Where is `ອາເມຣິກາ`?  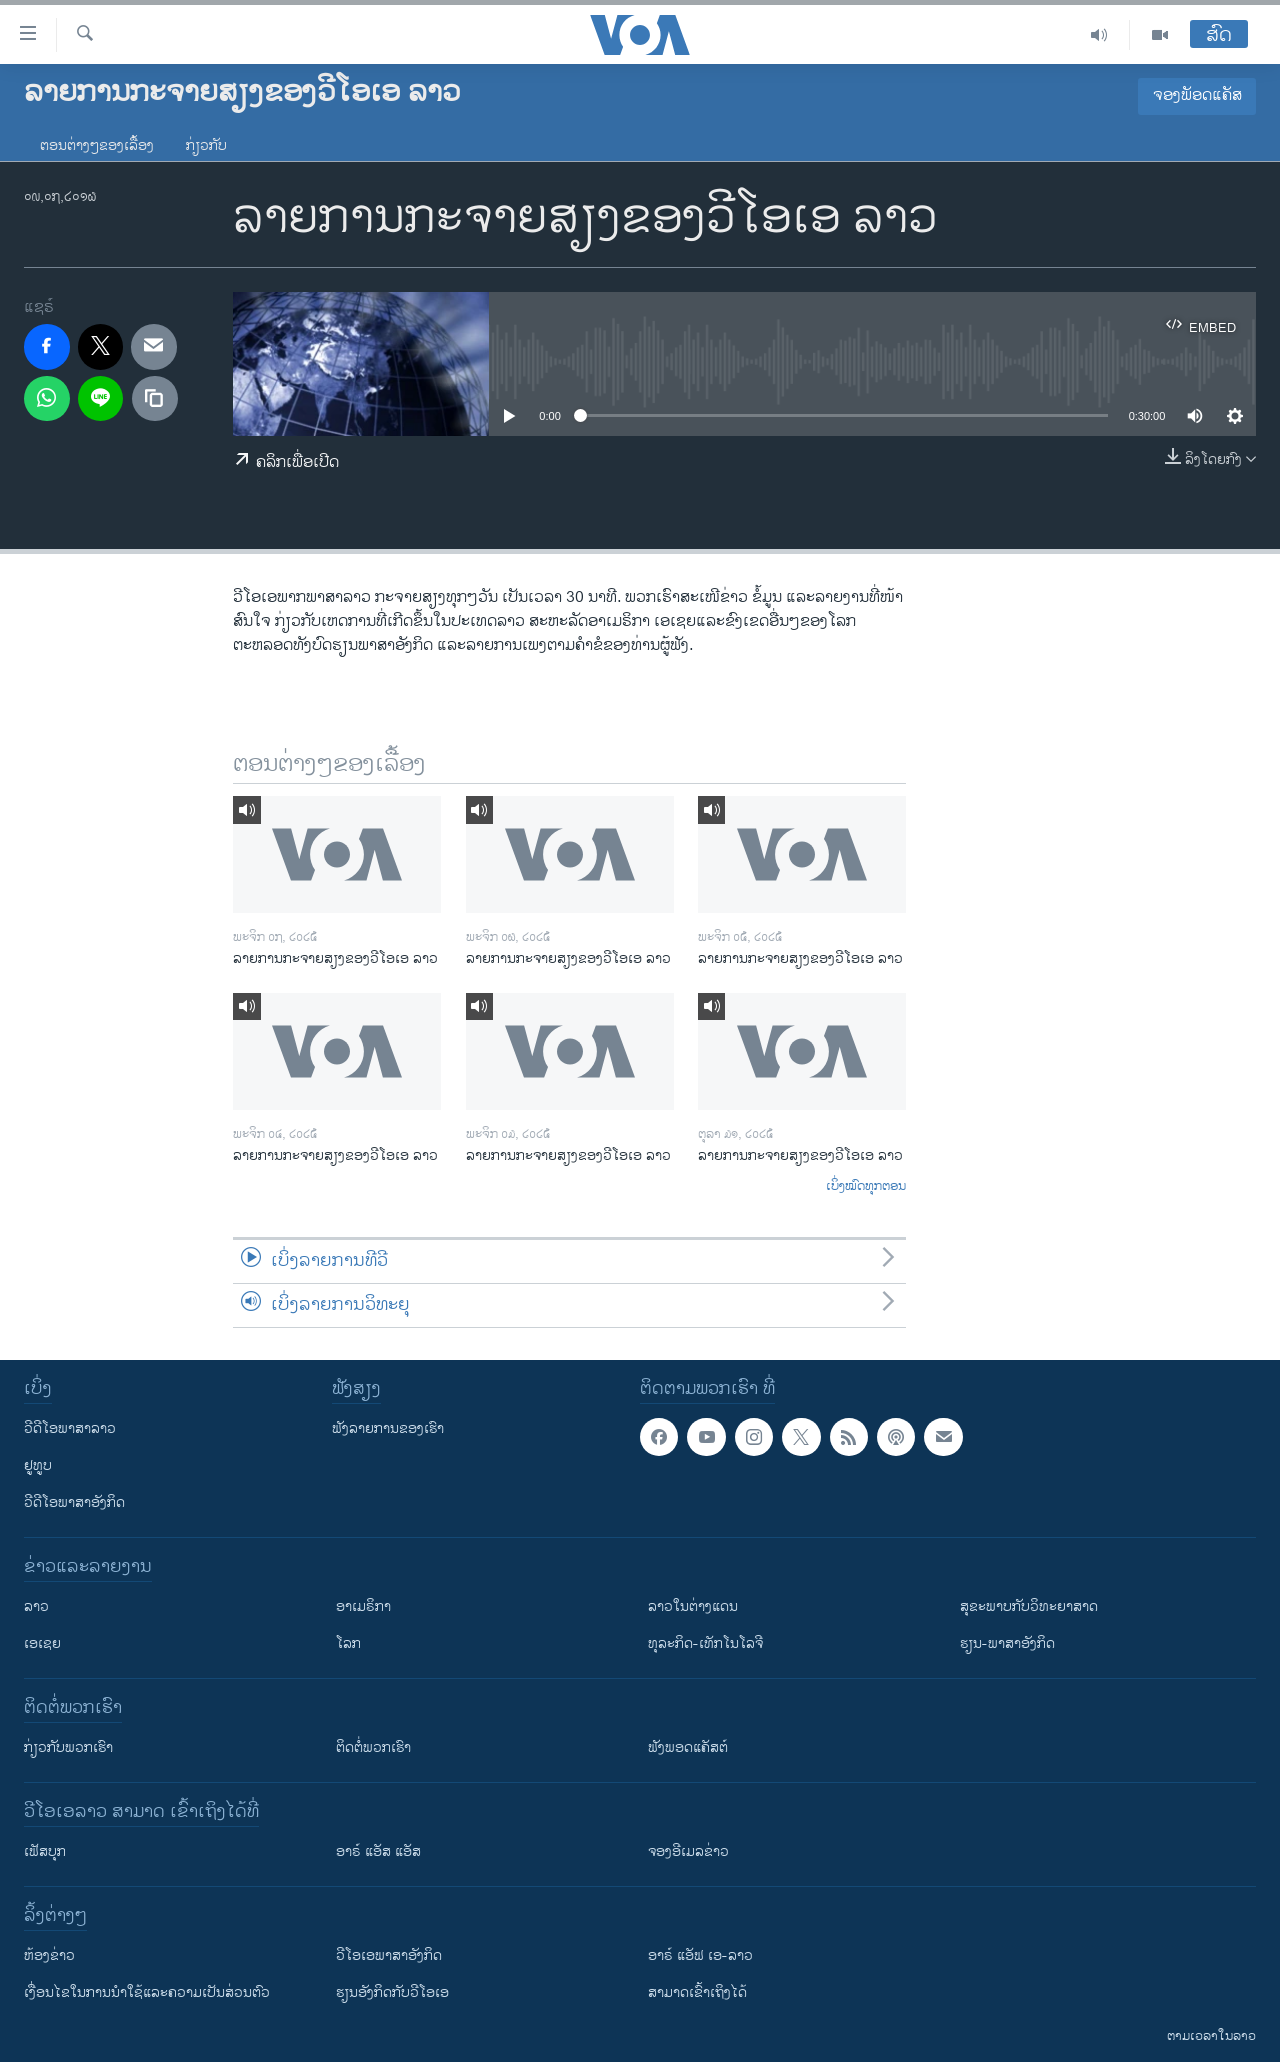
ອາເມຣິກາ is located at coordinates (363, 1606).